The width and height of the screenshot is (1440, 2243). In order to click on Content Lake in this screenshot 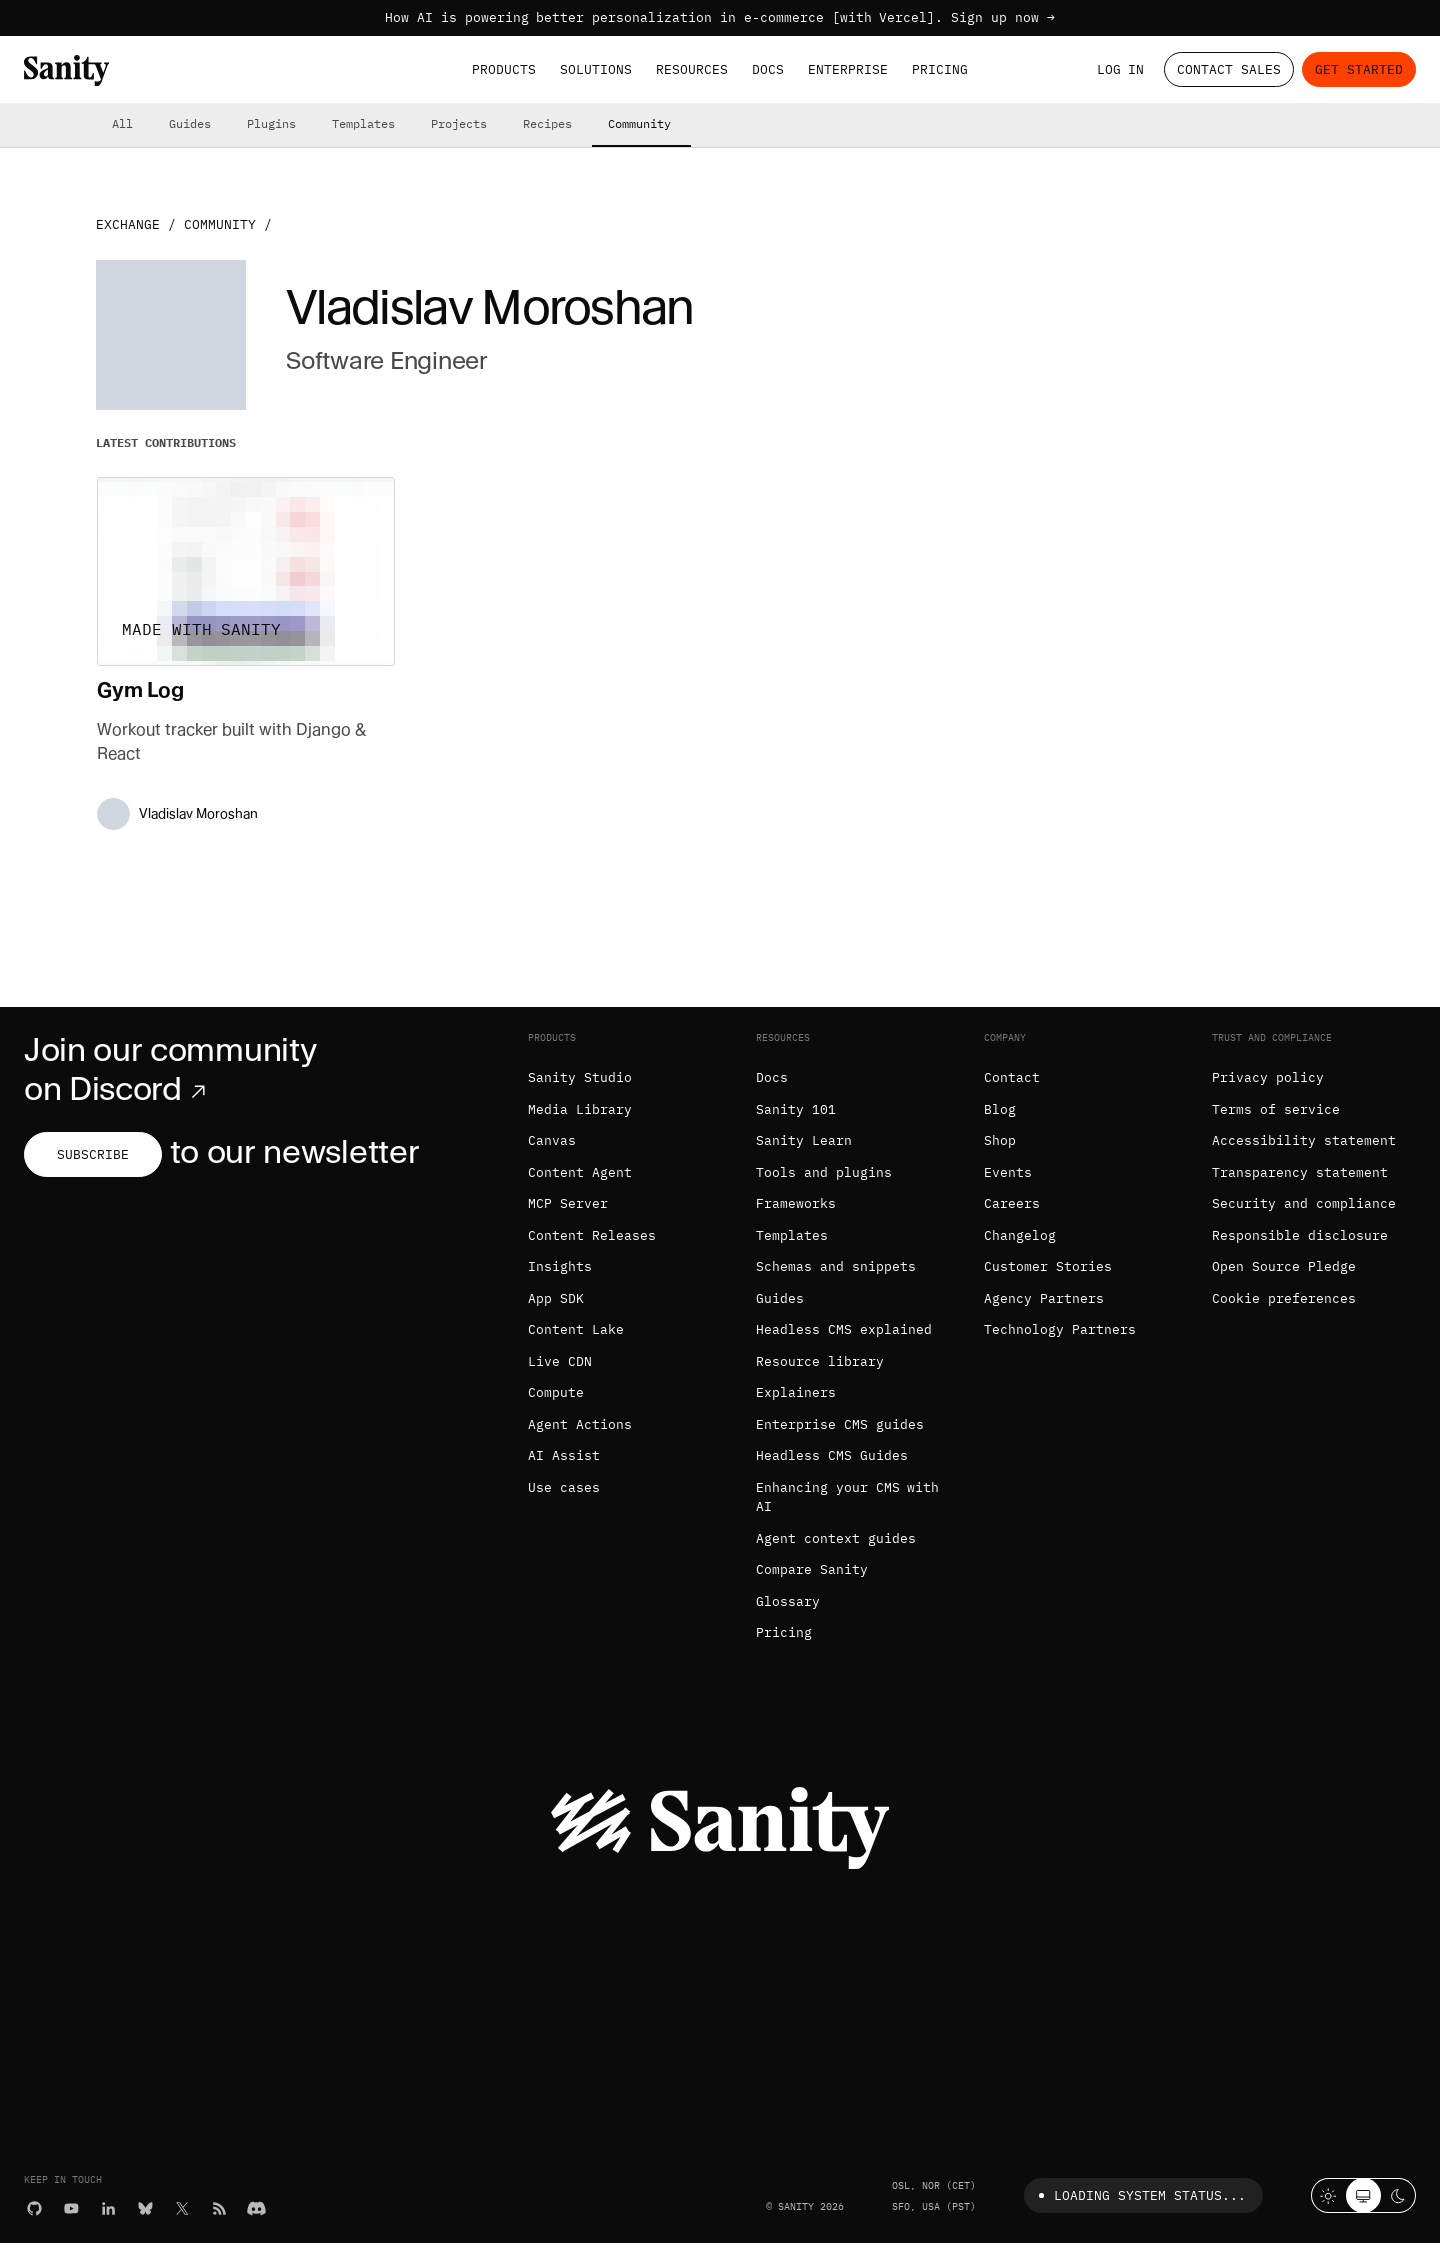, I will do `click(576, 1329)`.